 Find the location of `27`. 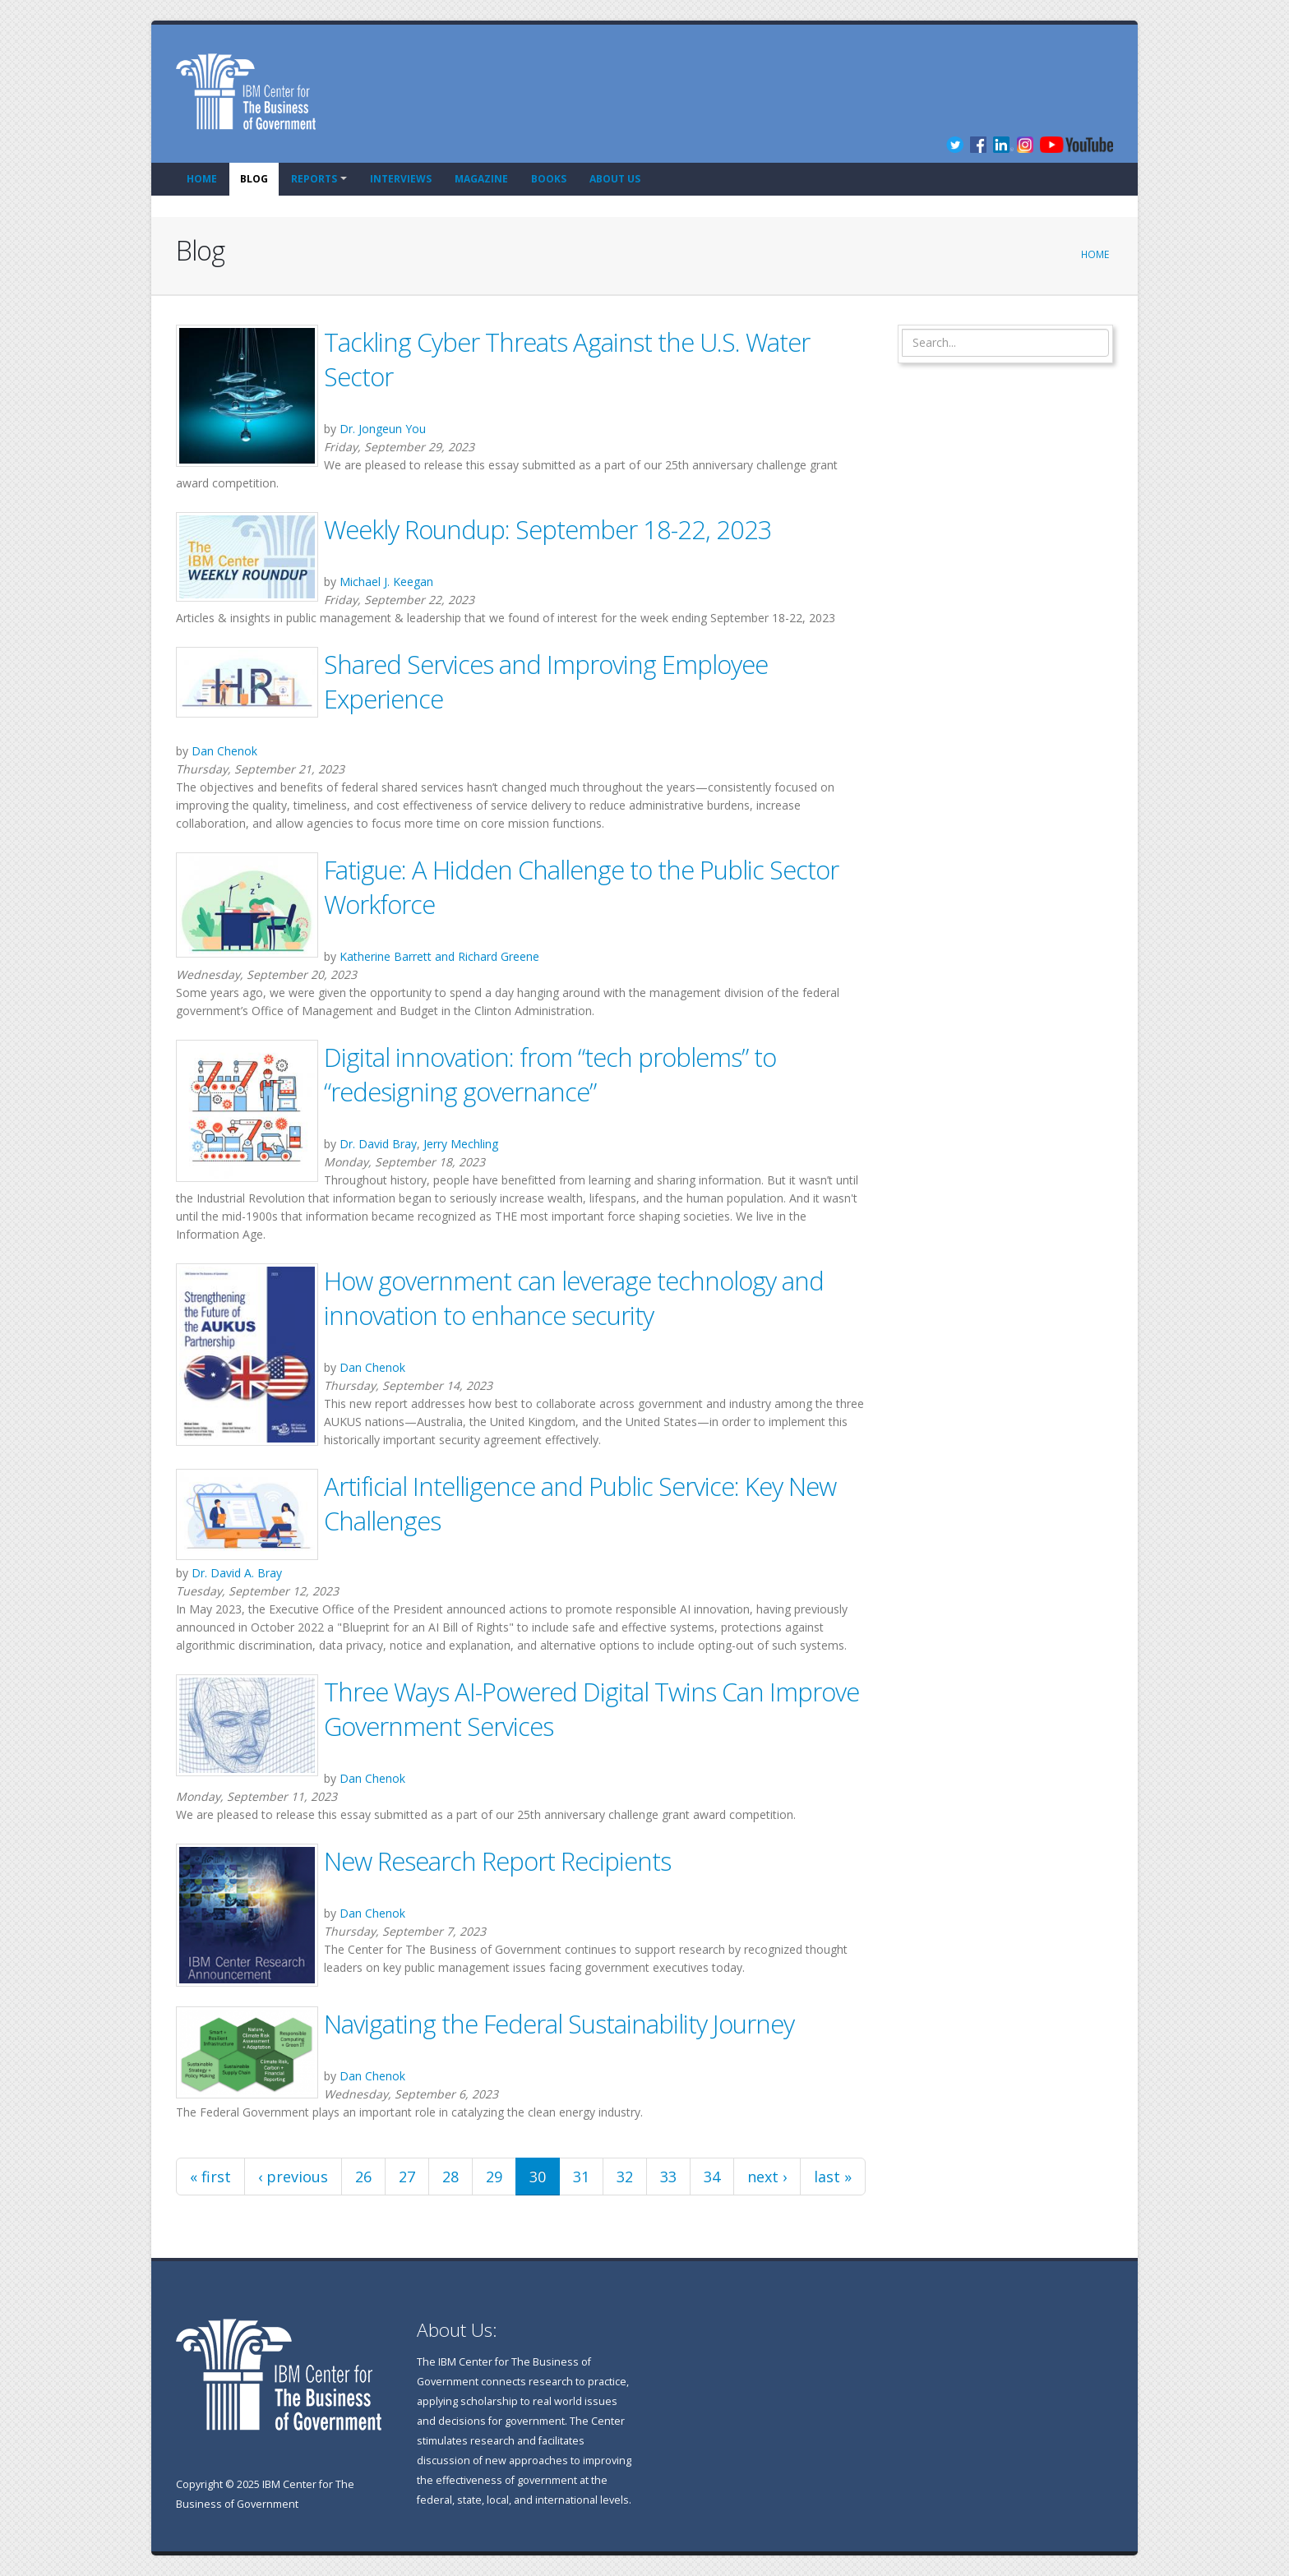

27 is located at coordinates (407, 2176).